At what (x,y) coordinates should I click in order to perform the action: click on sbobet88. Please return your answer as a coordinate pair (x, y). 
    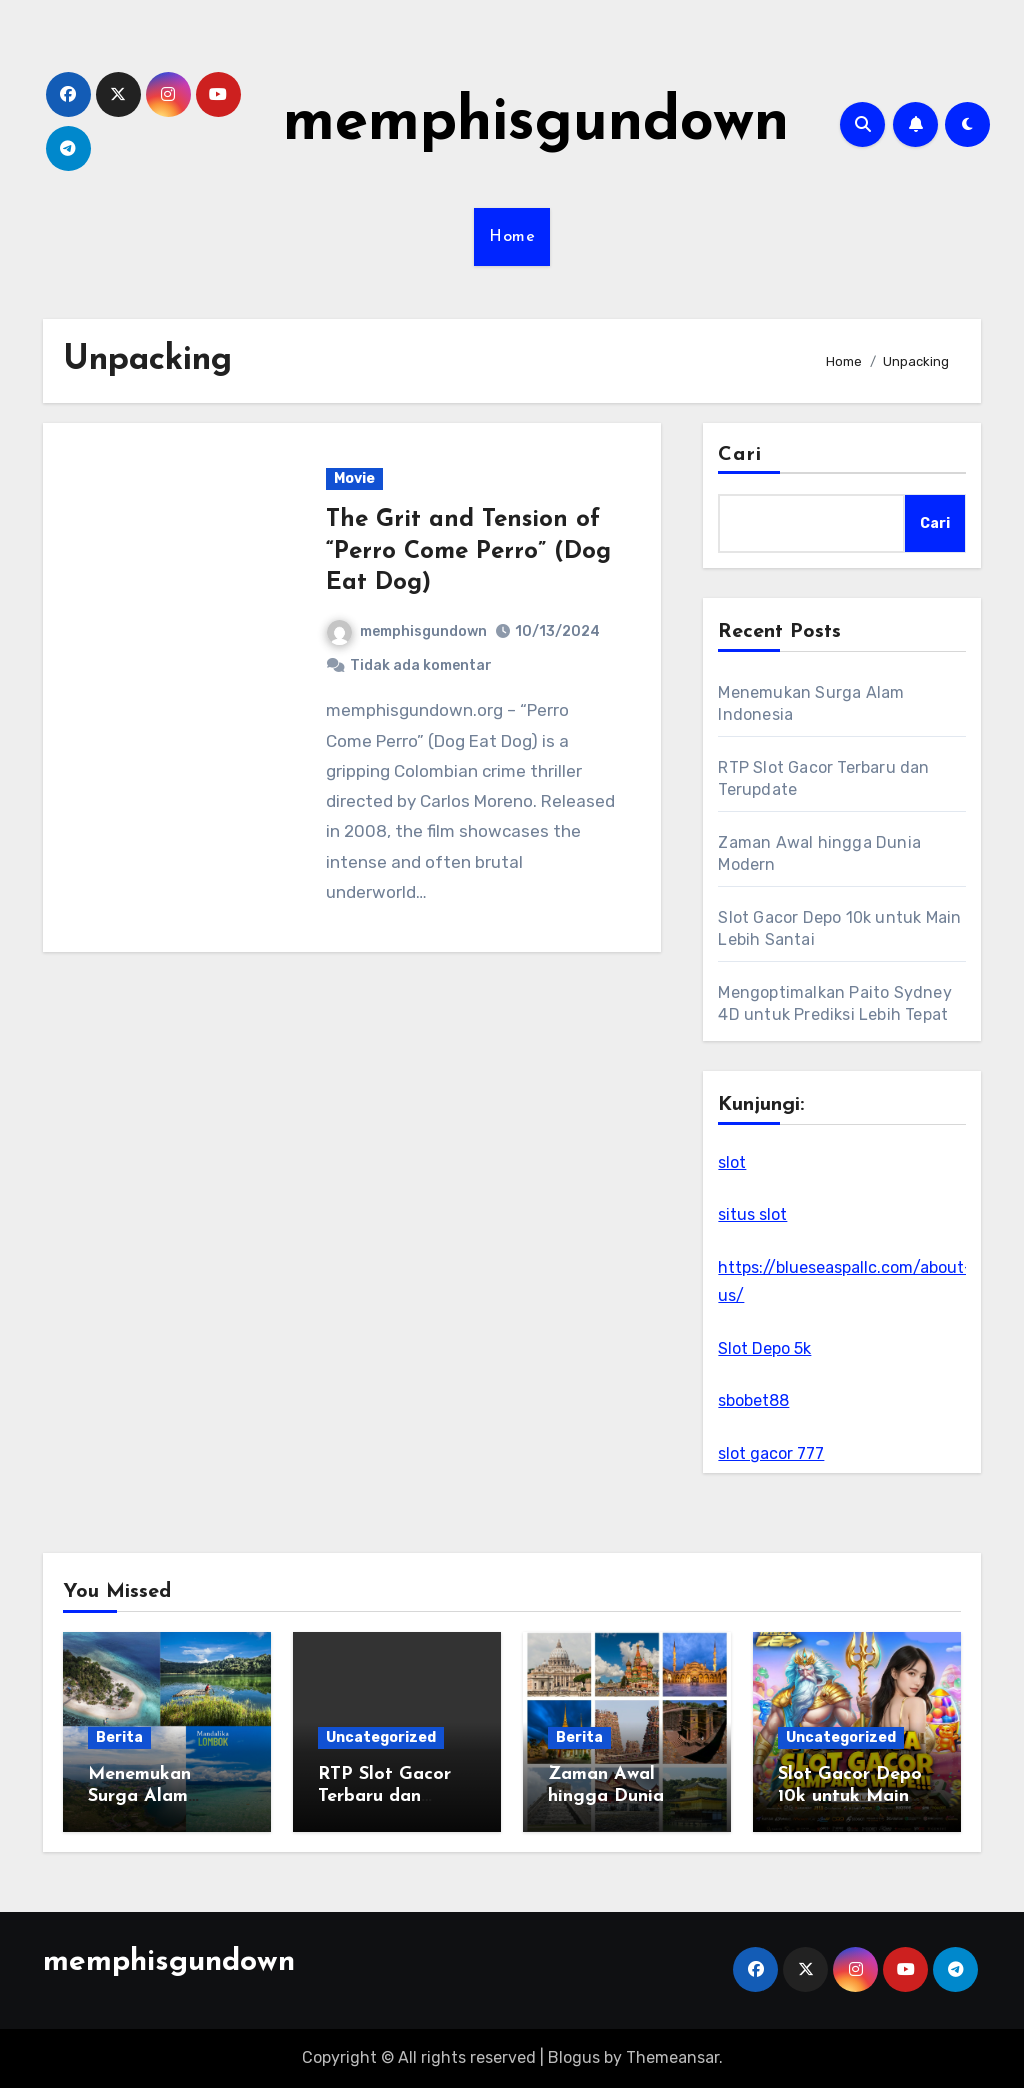
    Looking at the image, I should click on (753, 1400).